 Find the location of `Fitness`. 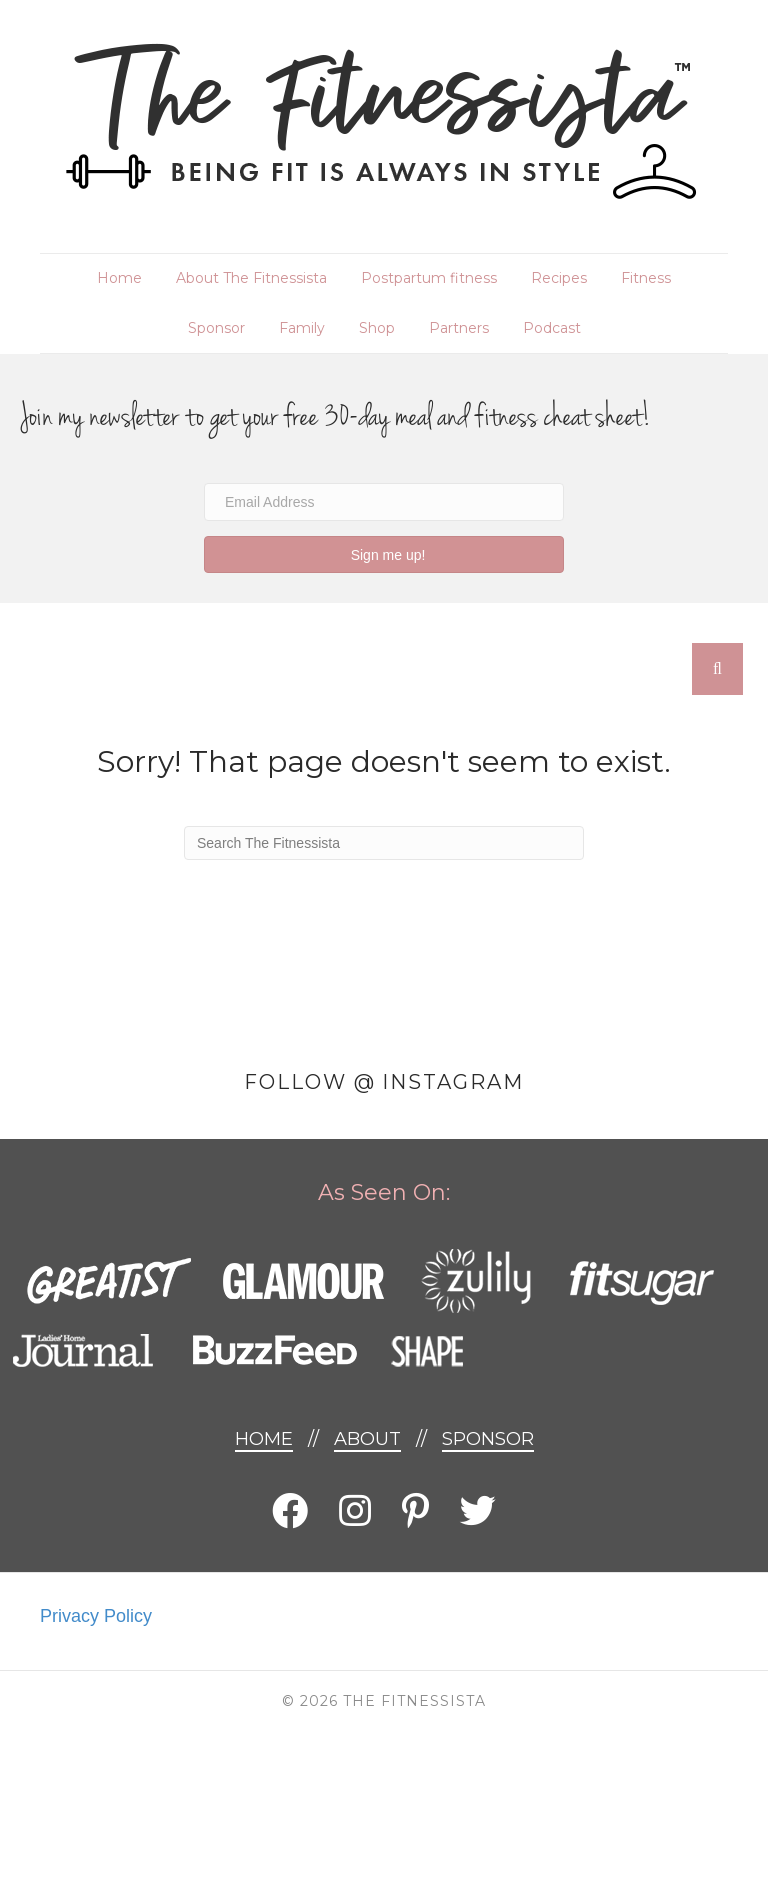

Fitness is located at coordinates (646, 278).